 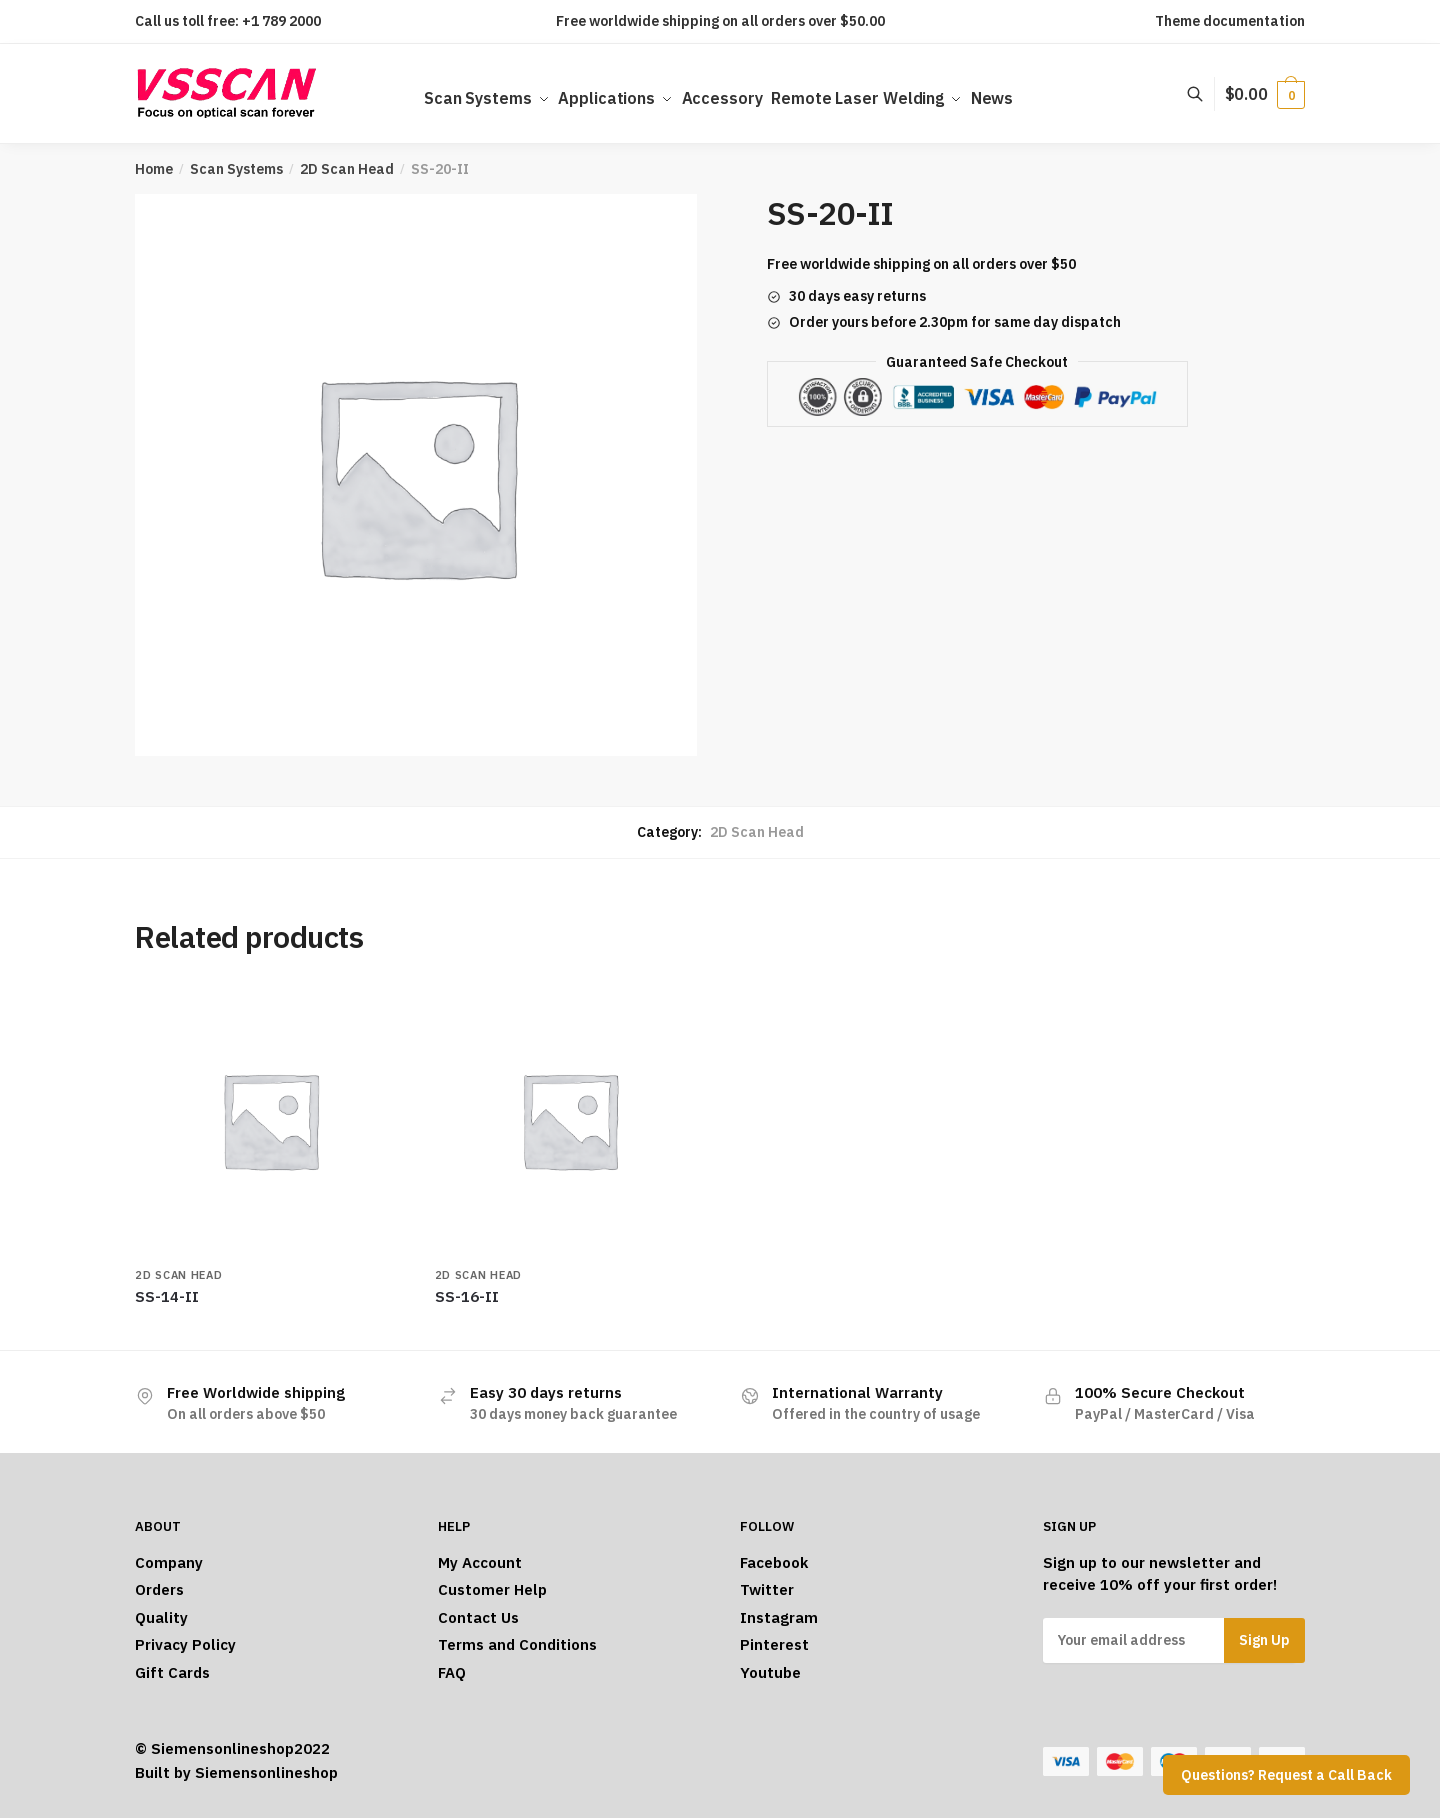 I want to click on Questions? Request a Call Back, so click(x=1286, y=1775).